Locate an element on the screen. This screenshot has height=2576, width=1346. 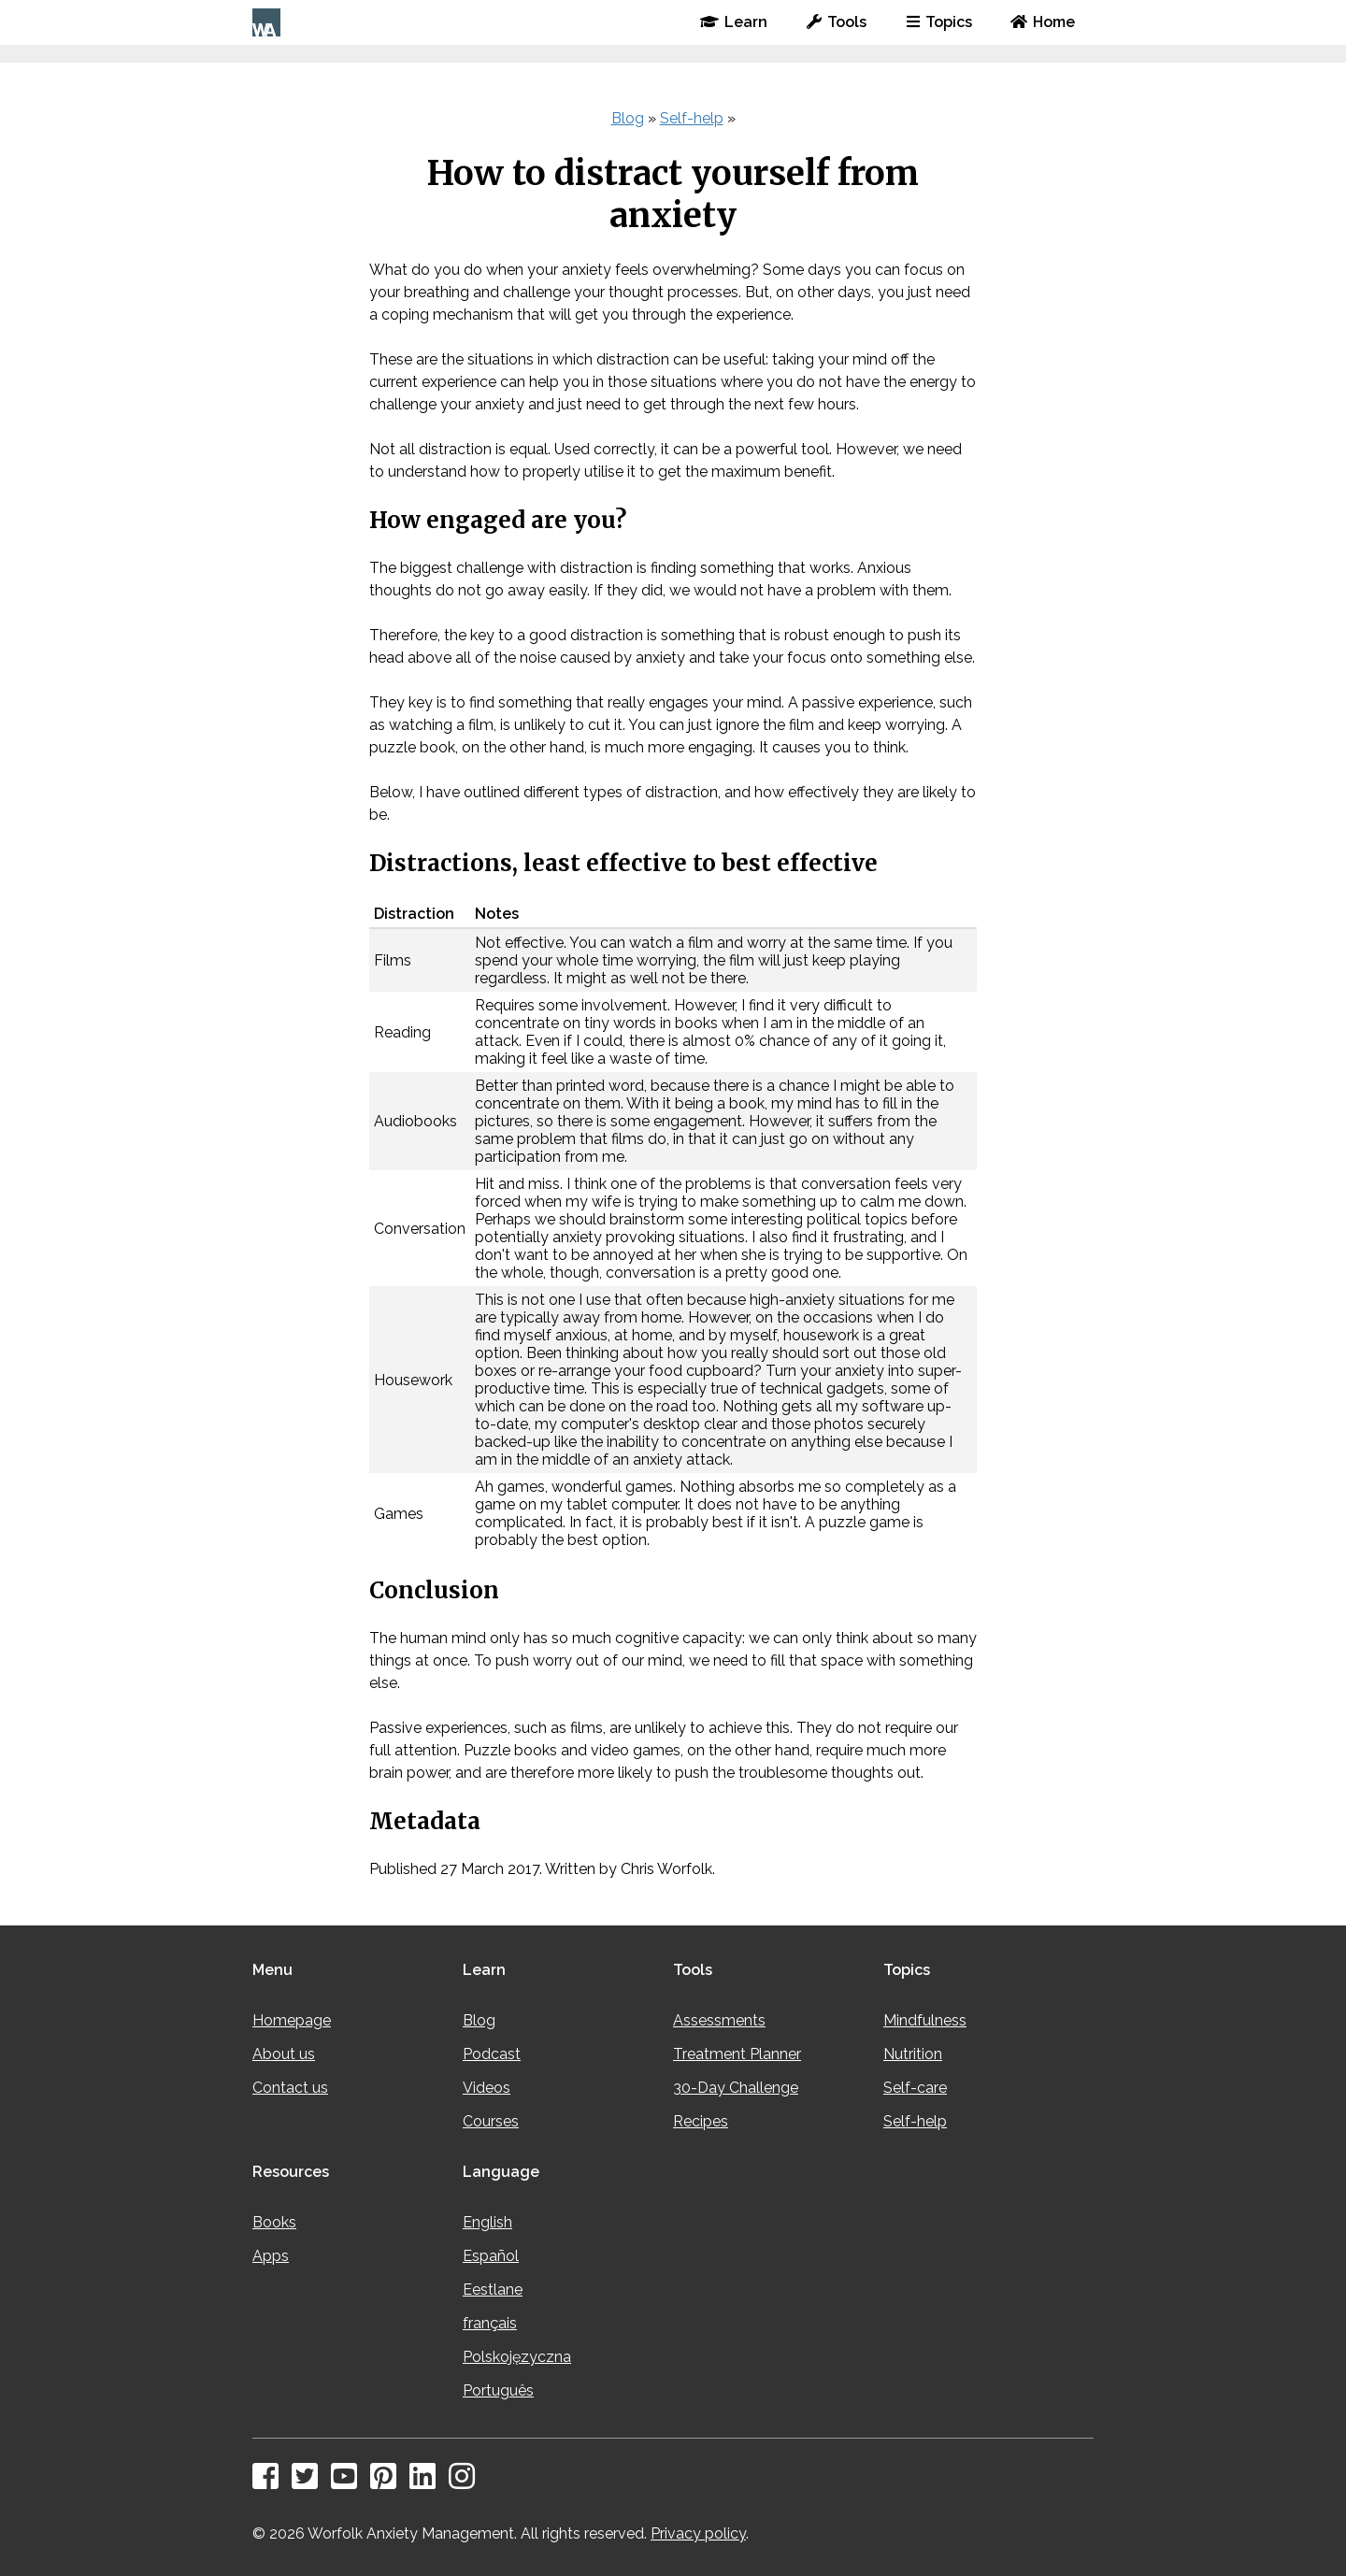
About us is located at coordinates (283, 2054).